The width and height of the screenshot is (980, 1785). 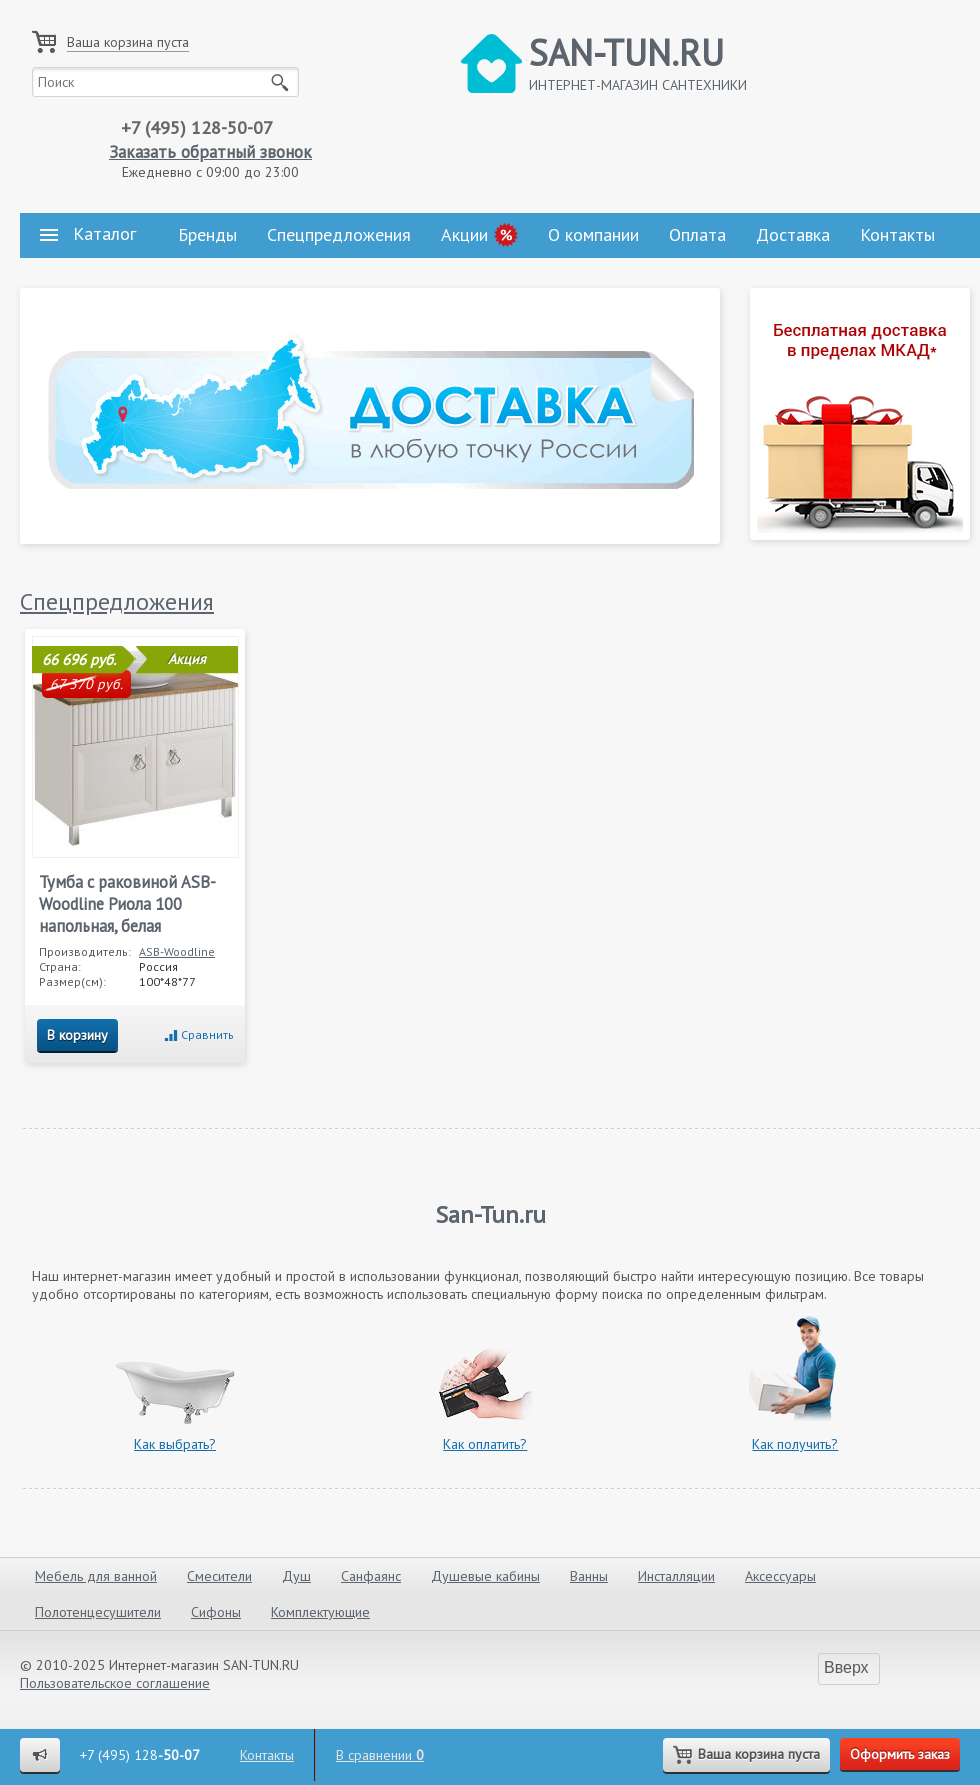 What do you see at coordinates (780, 1576) in the screenshot?
I see `Аксессуары` at bounding box center [780, 1576].